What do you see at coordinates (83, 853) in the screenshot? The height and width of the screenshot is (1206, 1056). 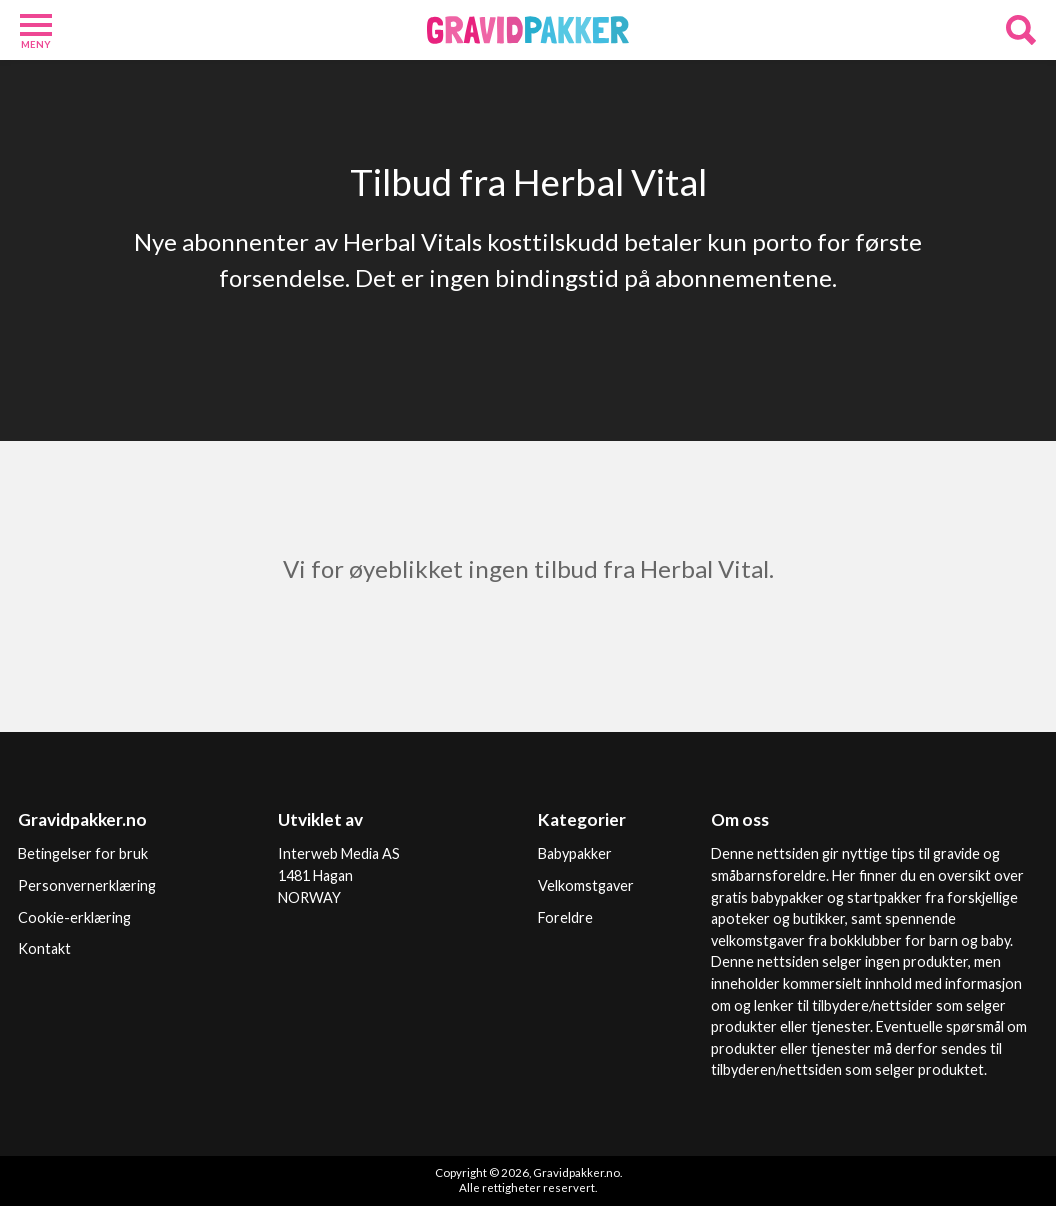 I see `Betingelser for bruk` at bounding box center [83, 853].